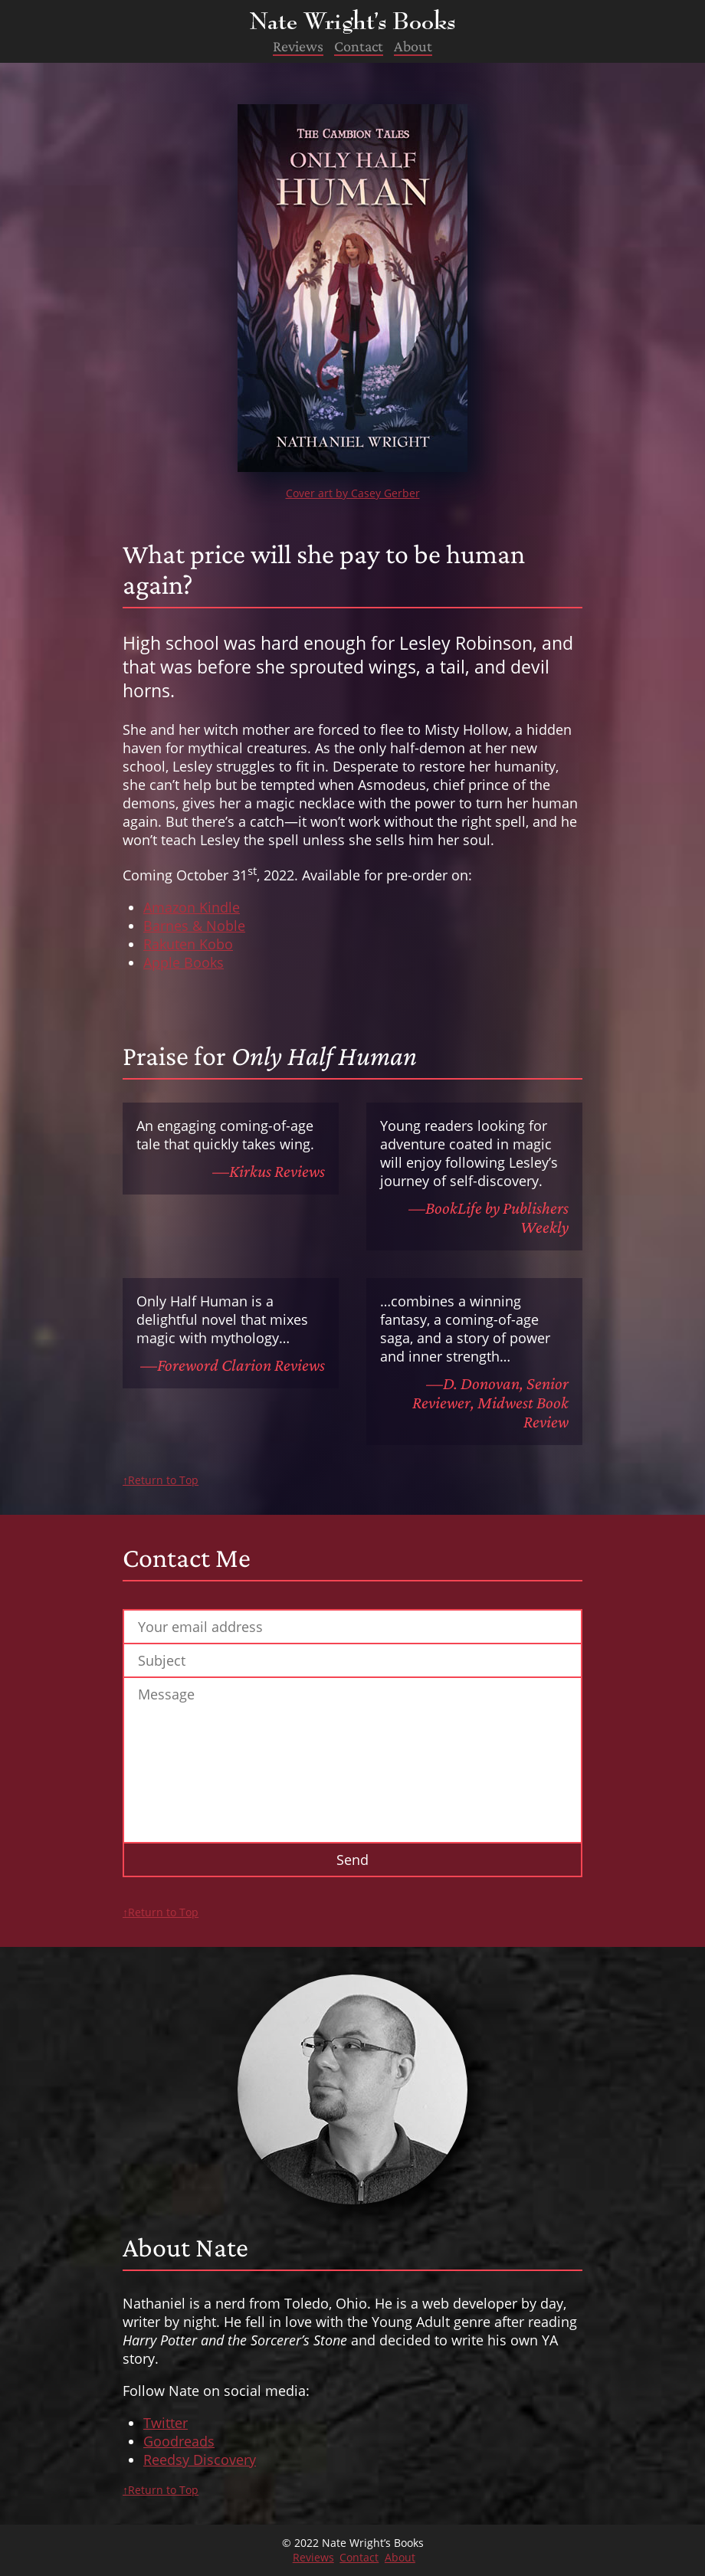 This screenshot has width=705, height=2576. I want to click on Reviews, so click(298, 46).